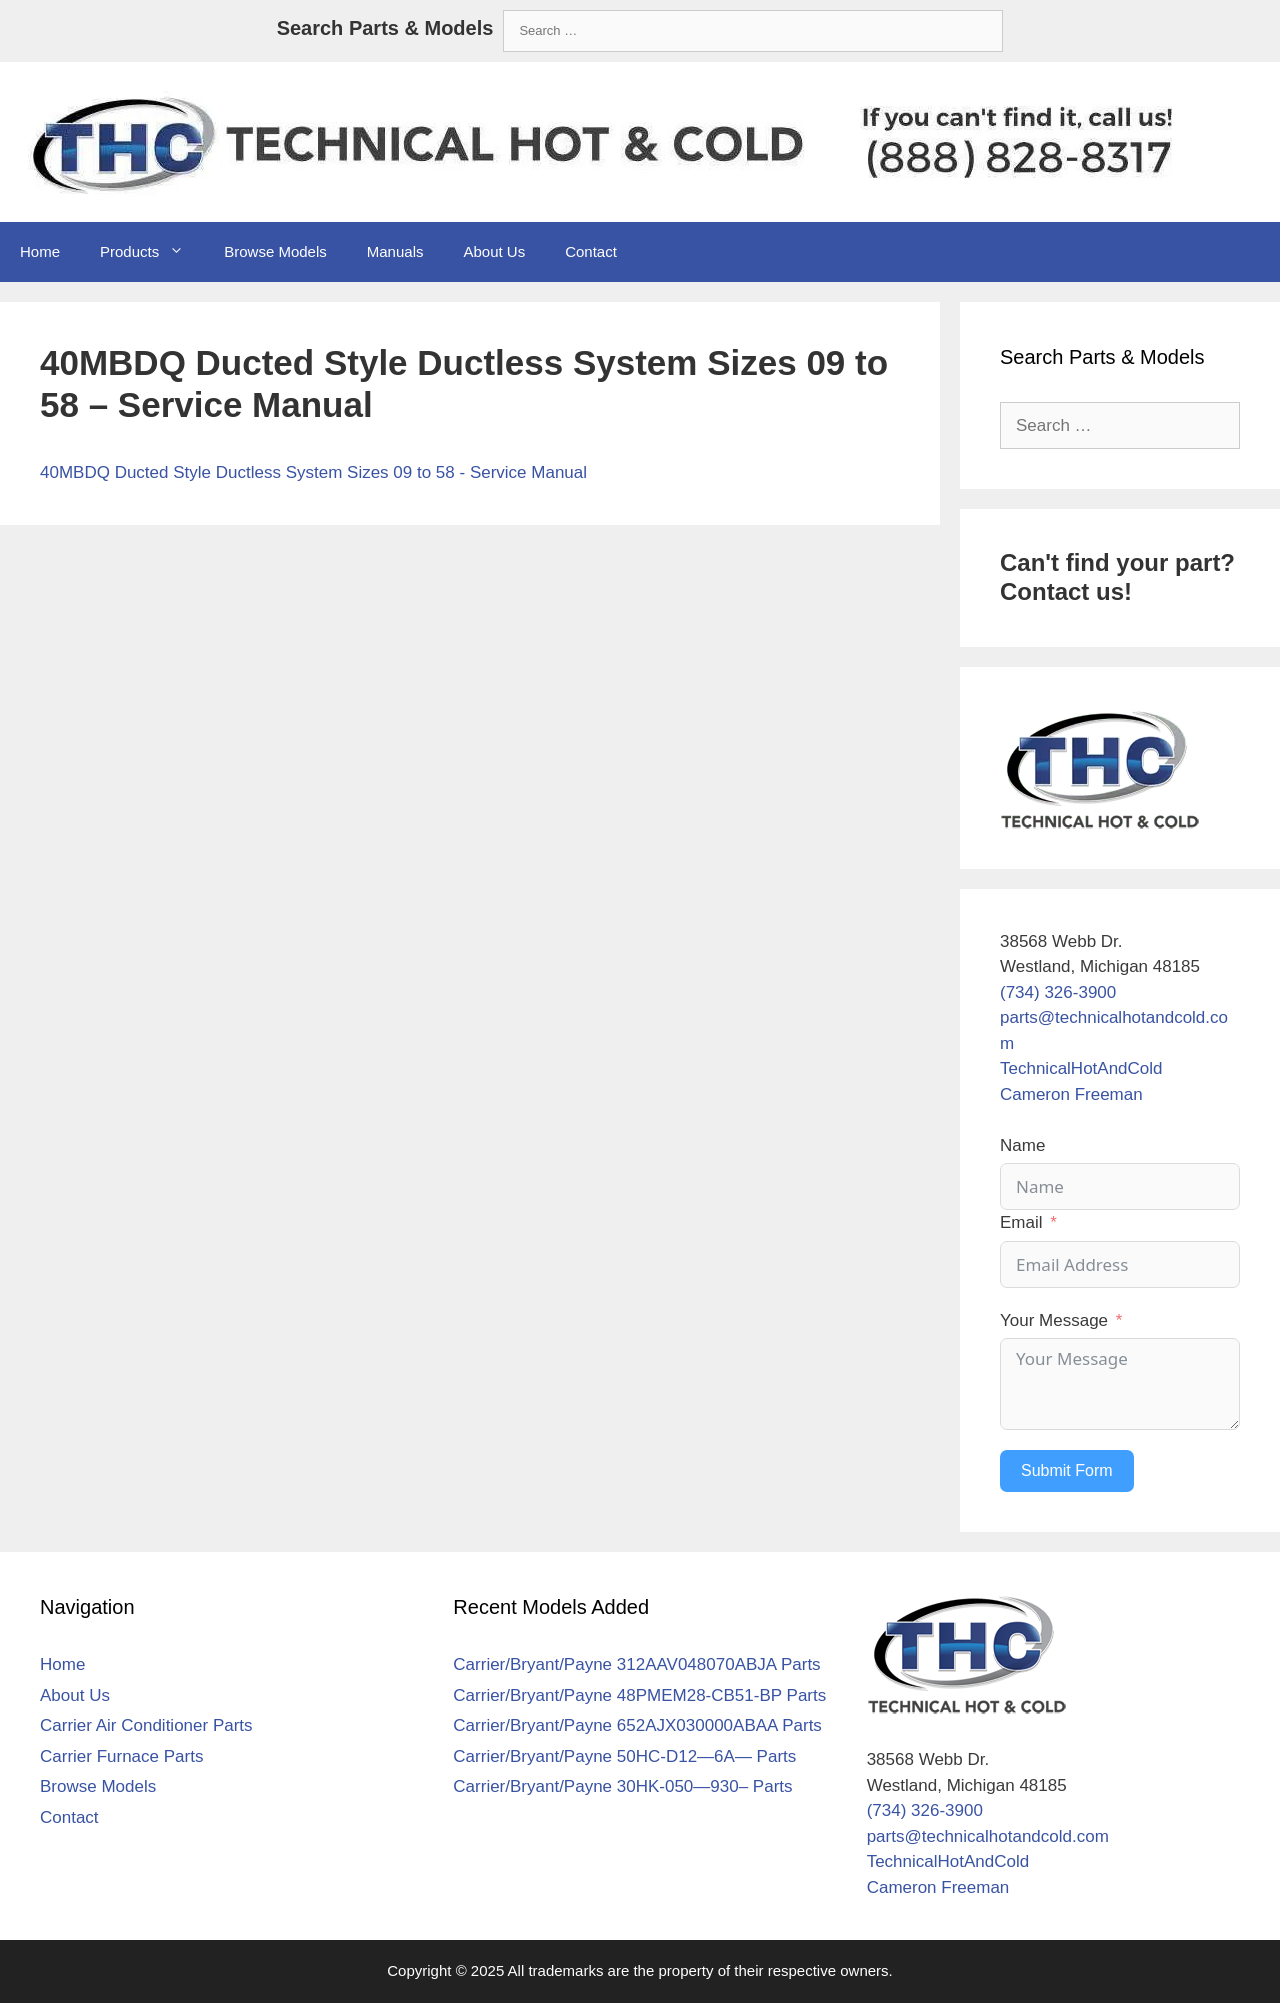 This screenshot has width=1280, height=2003. Describe the element at coordinates (313, 472) in the screenshot. I see `40MBDQ Ducted Style Ductless System Sizes 09 to 58 - Service Manual` at that location.